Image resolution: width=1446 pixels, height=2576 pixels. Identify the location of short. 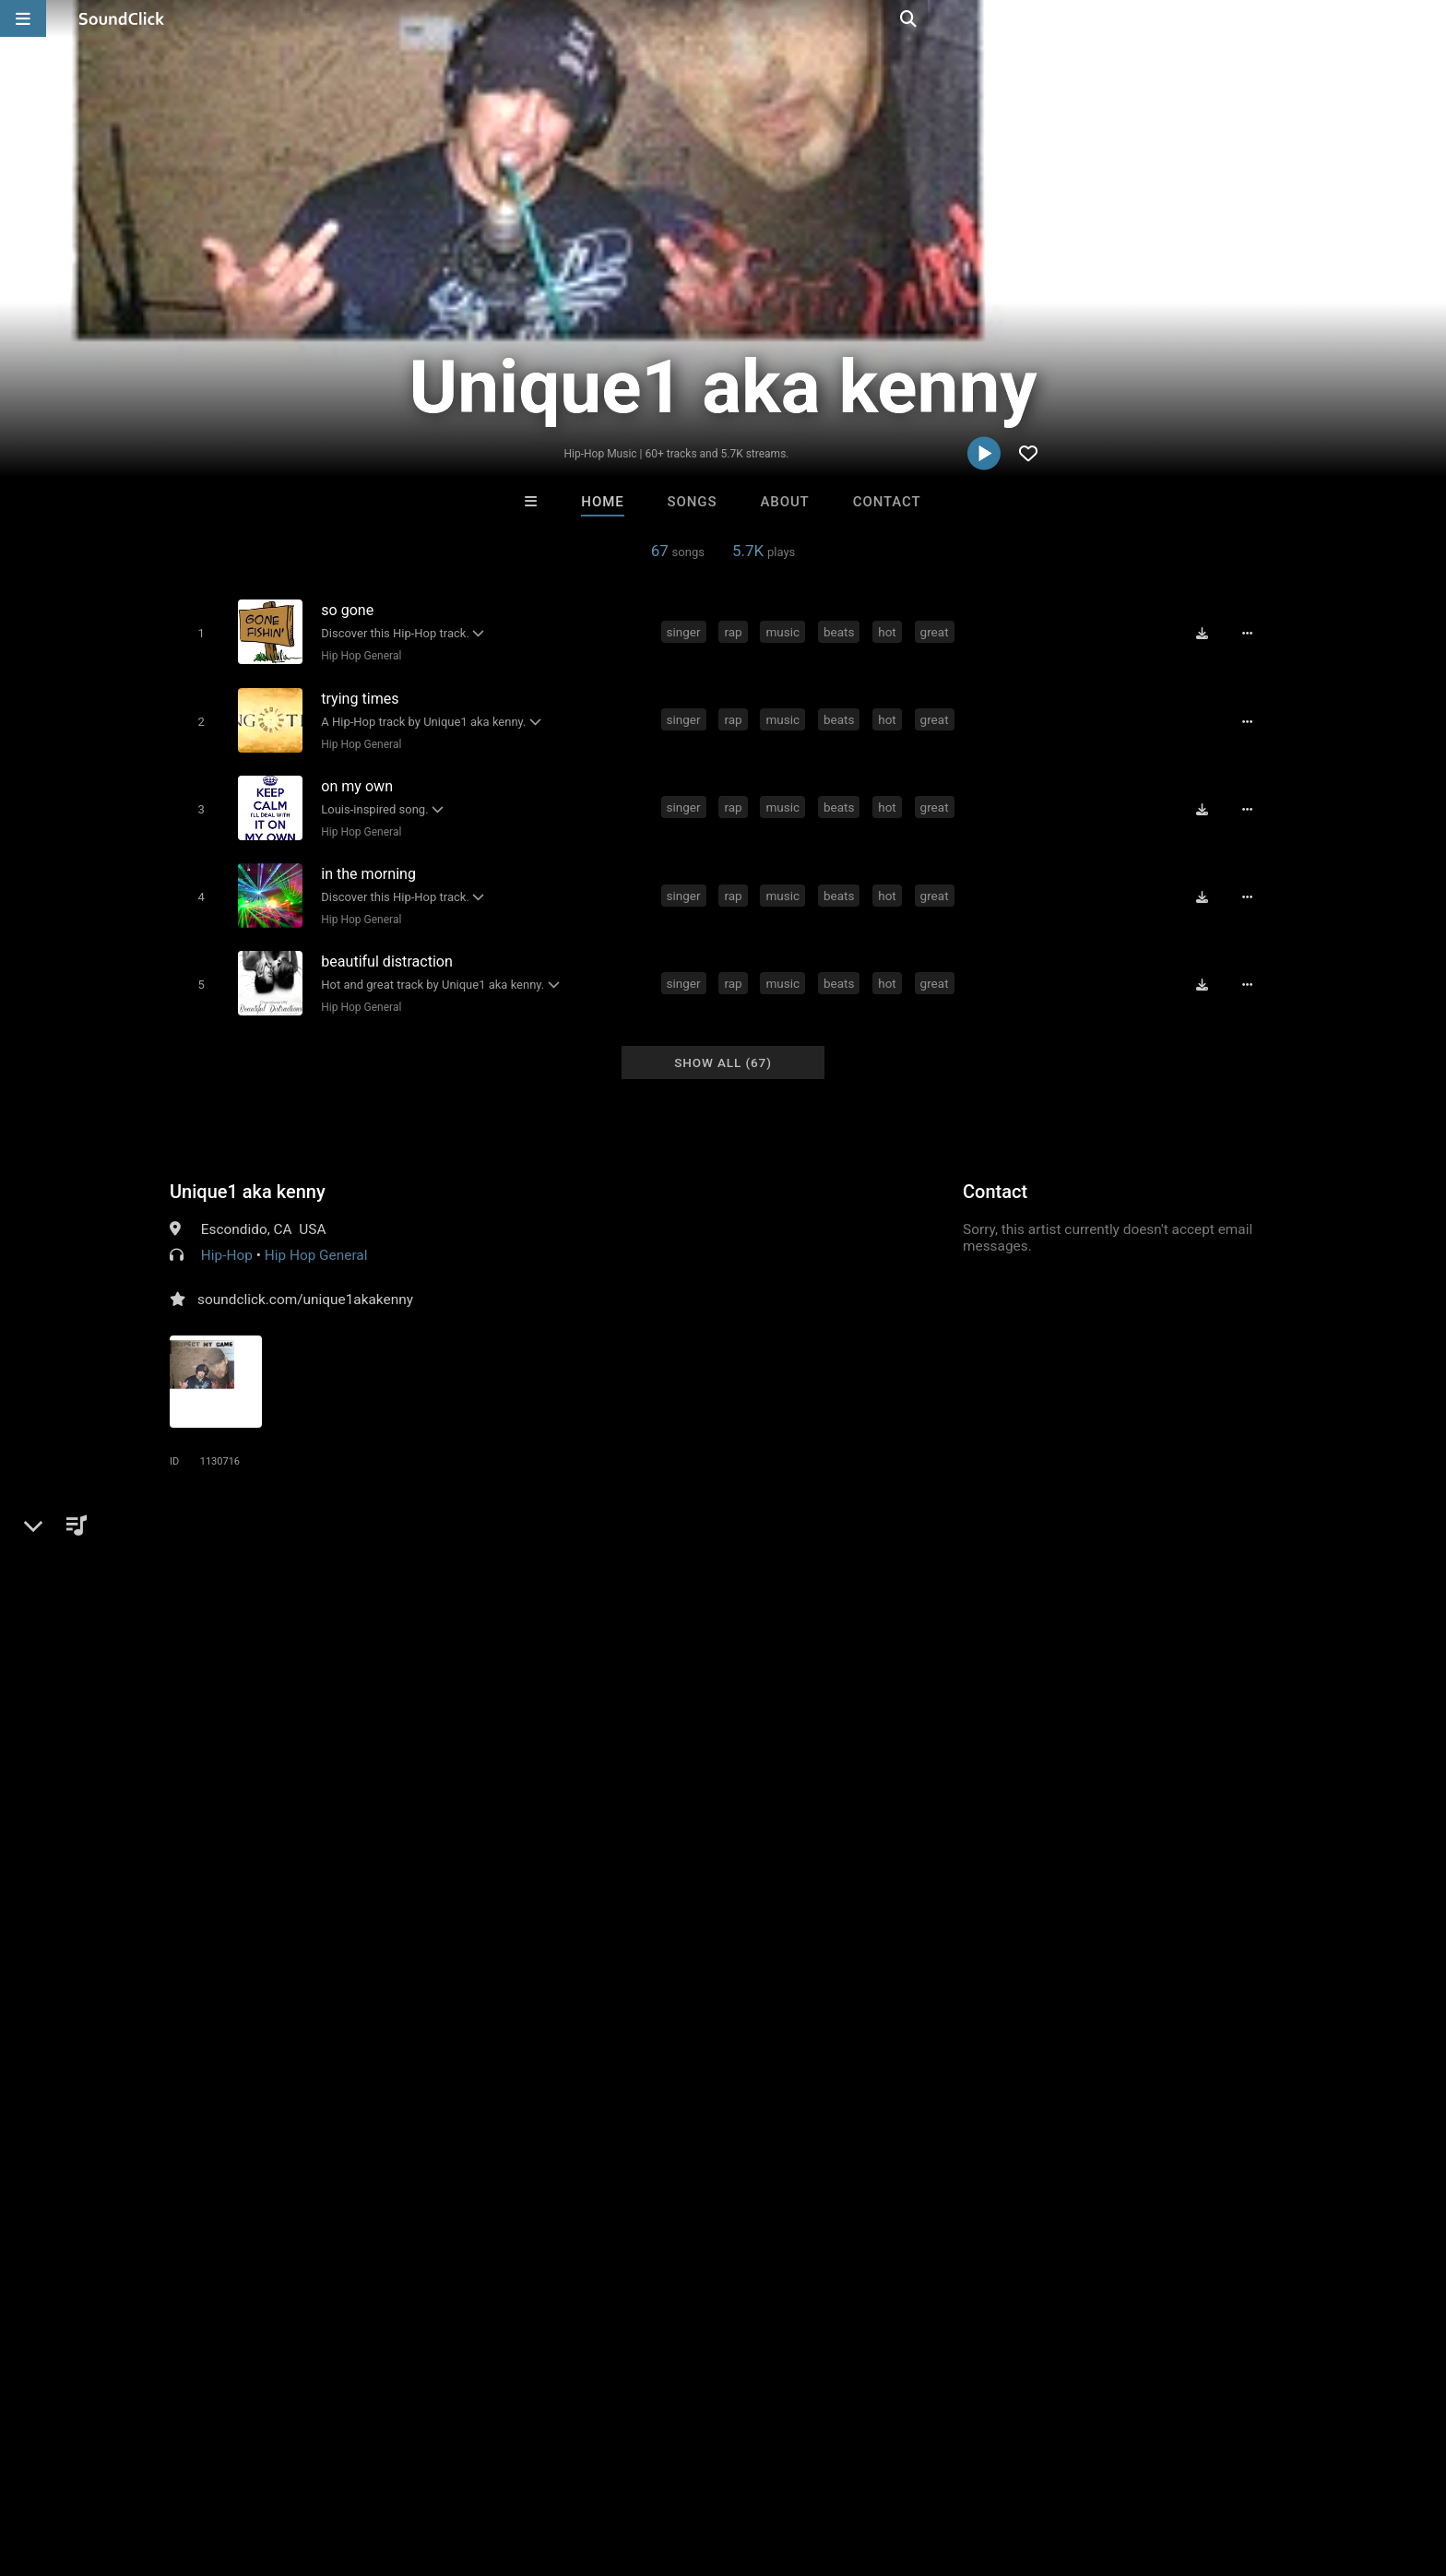
(440, 1588).